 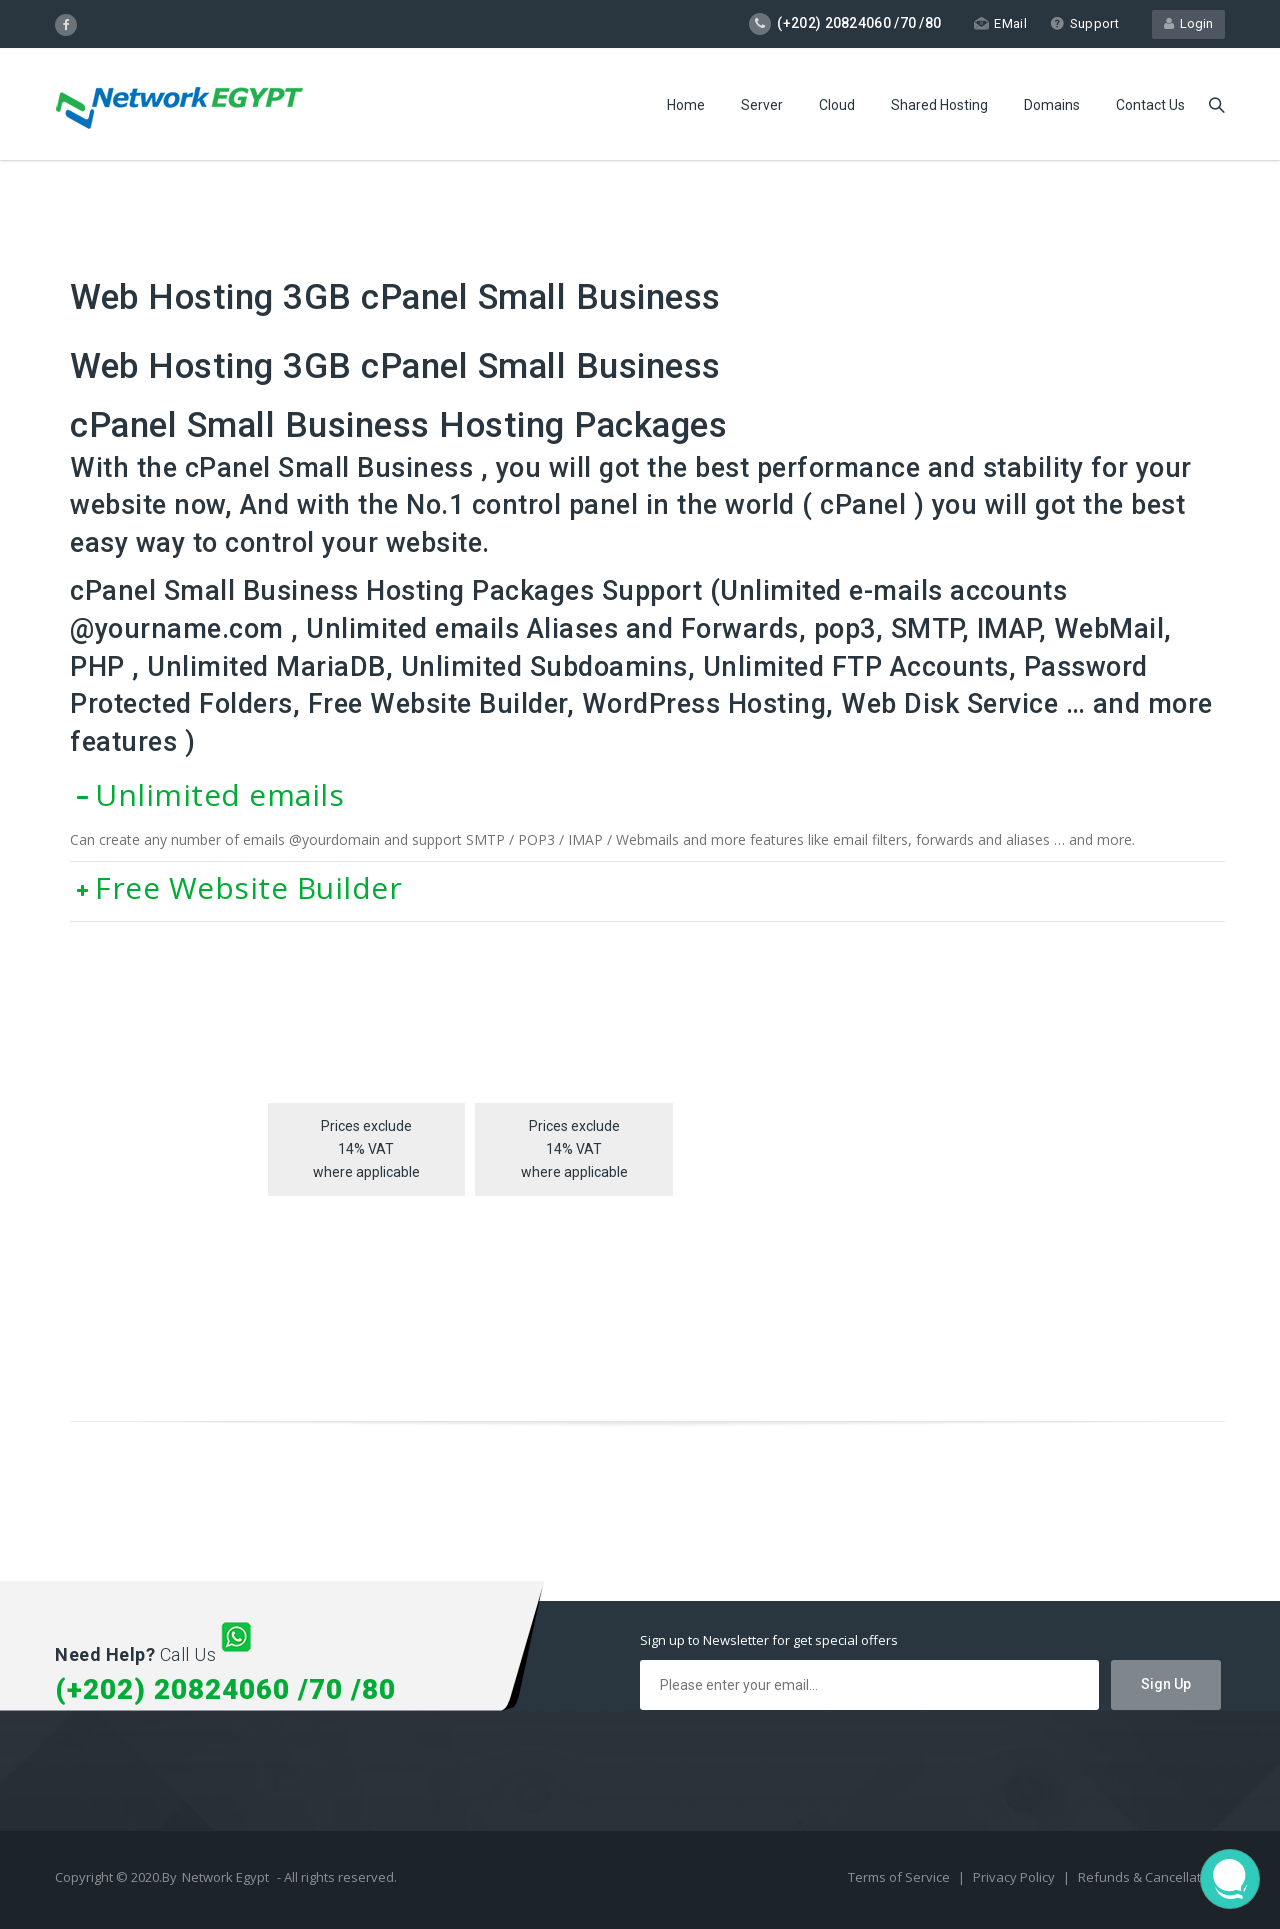 What do you see at coordinates (1052, 105) in the screenshot?
I see `Domains` at bounding box center [1052, 105].